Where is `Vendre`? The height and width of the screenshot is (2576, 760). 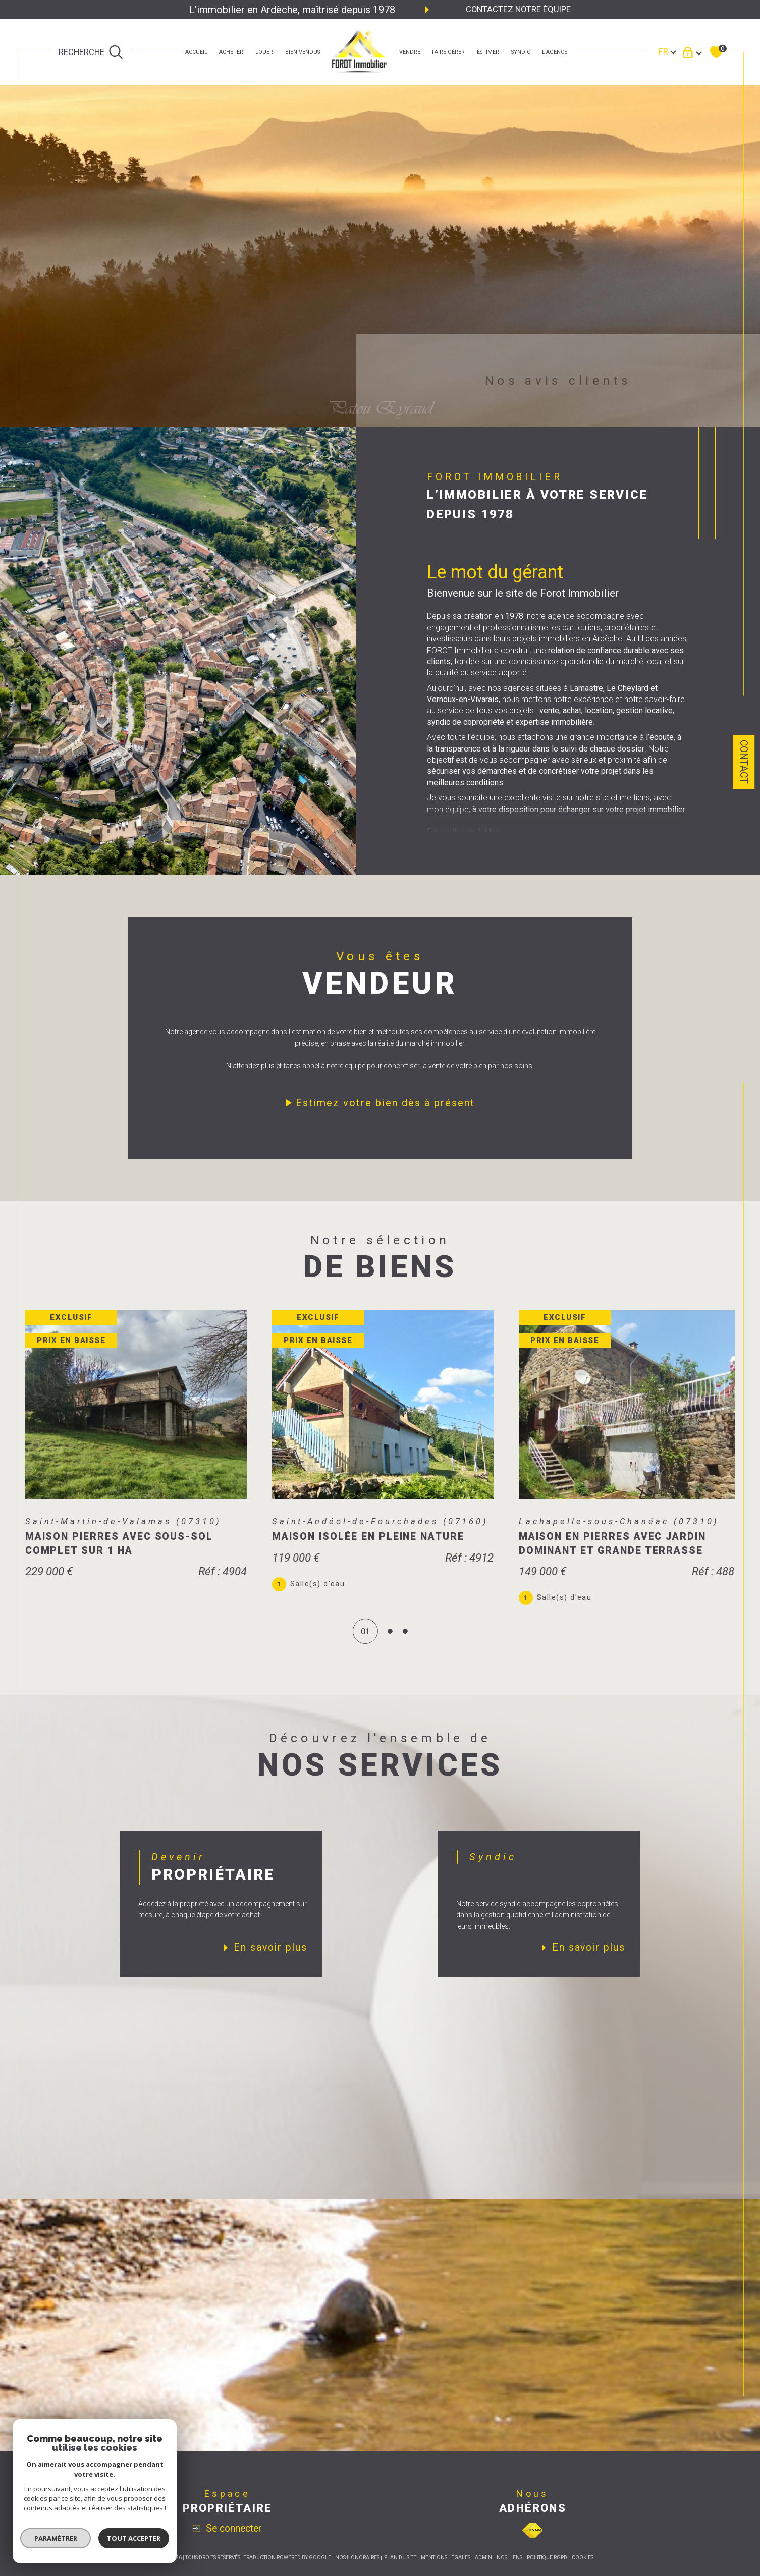 Vendre is located at coordinates (409, 52).